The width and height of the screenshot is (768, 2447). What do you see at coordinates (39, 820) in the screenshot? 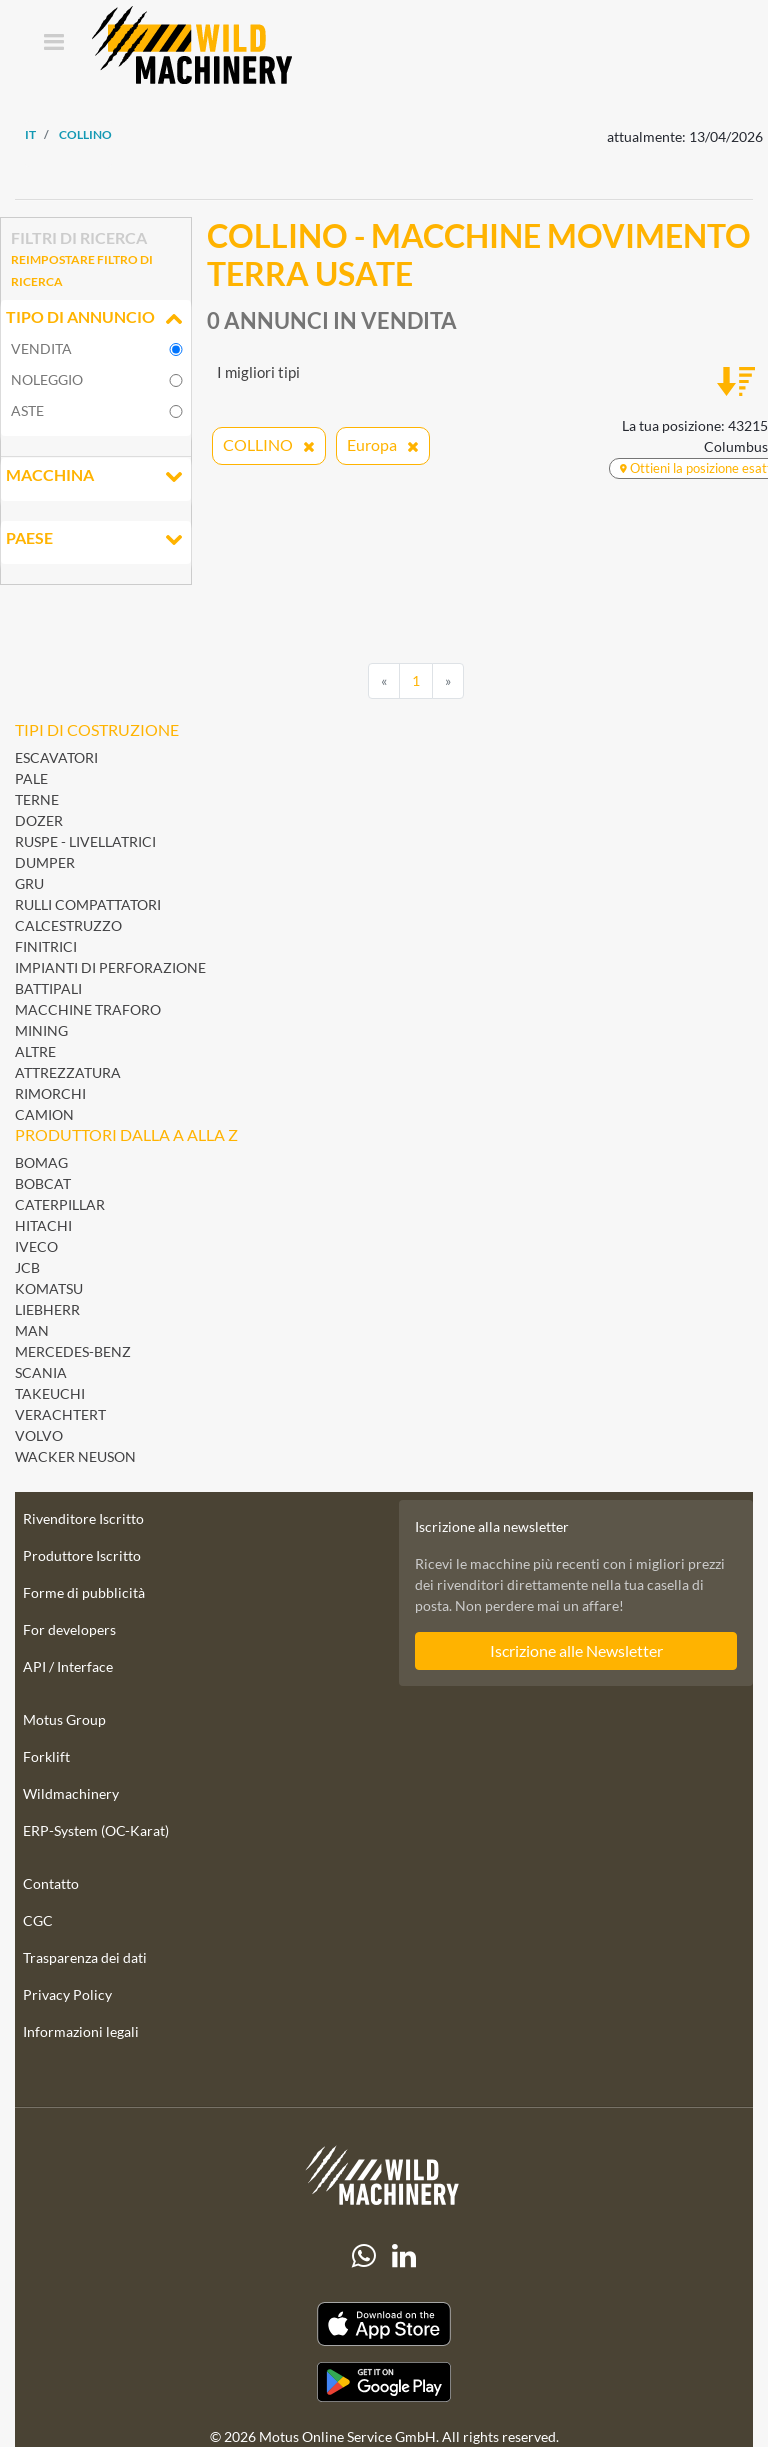
I see `Dozer` at bounding box center [39, 820].